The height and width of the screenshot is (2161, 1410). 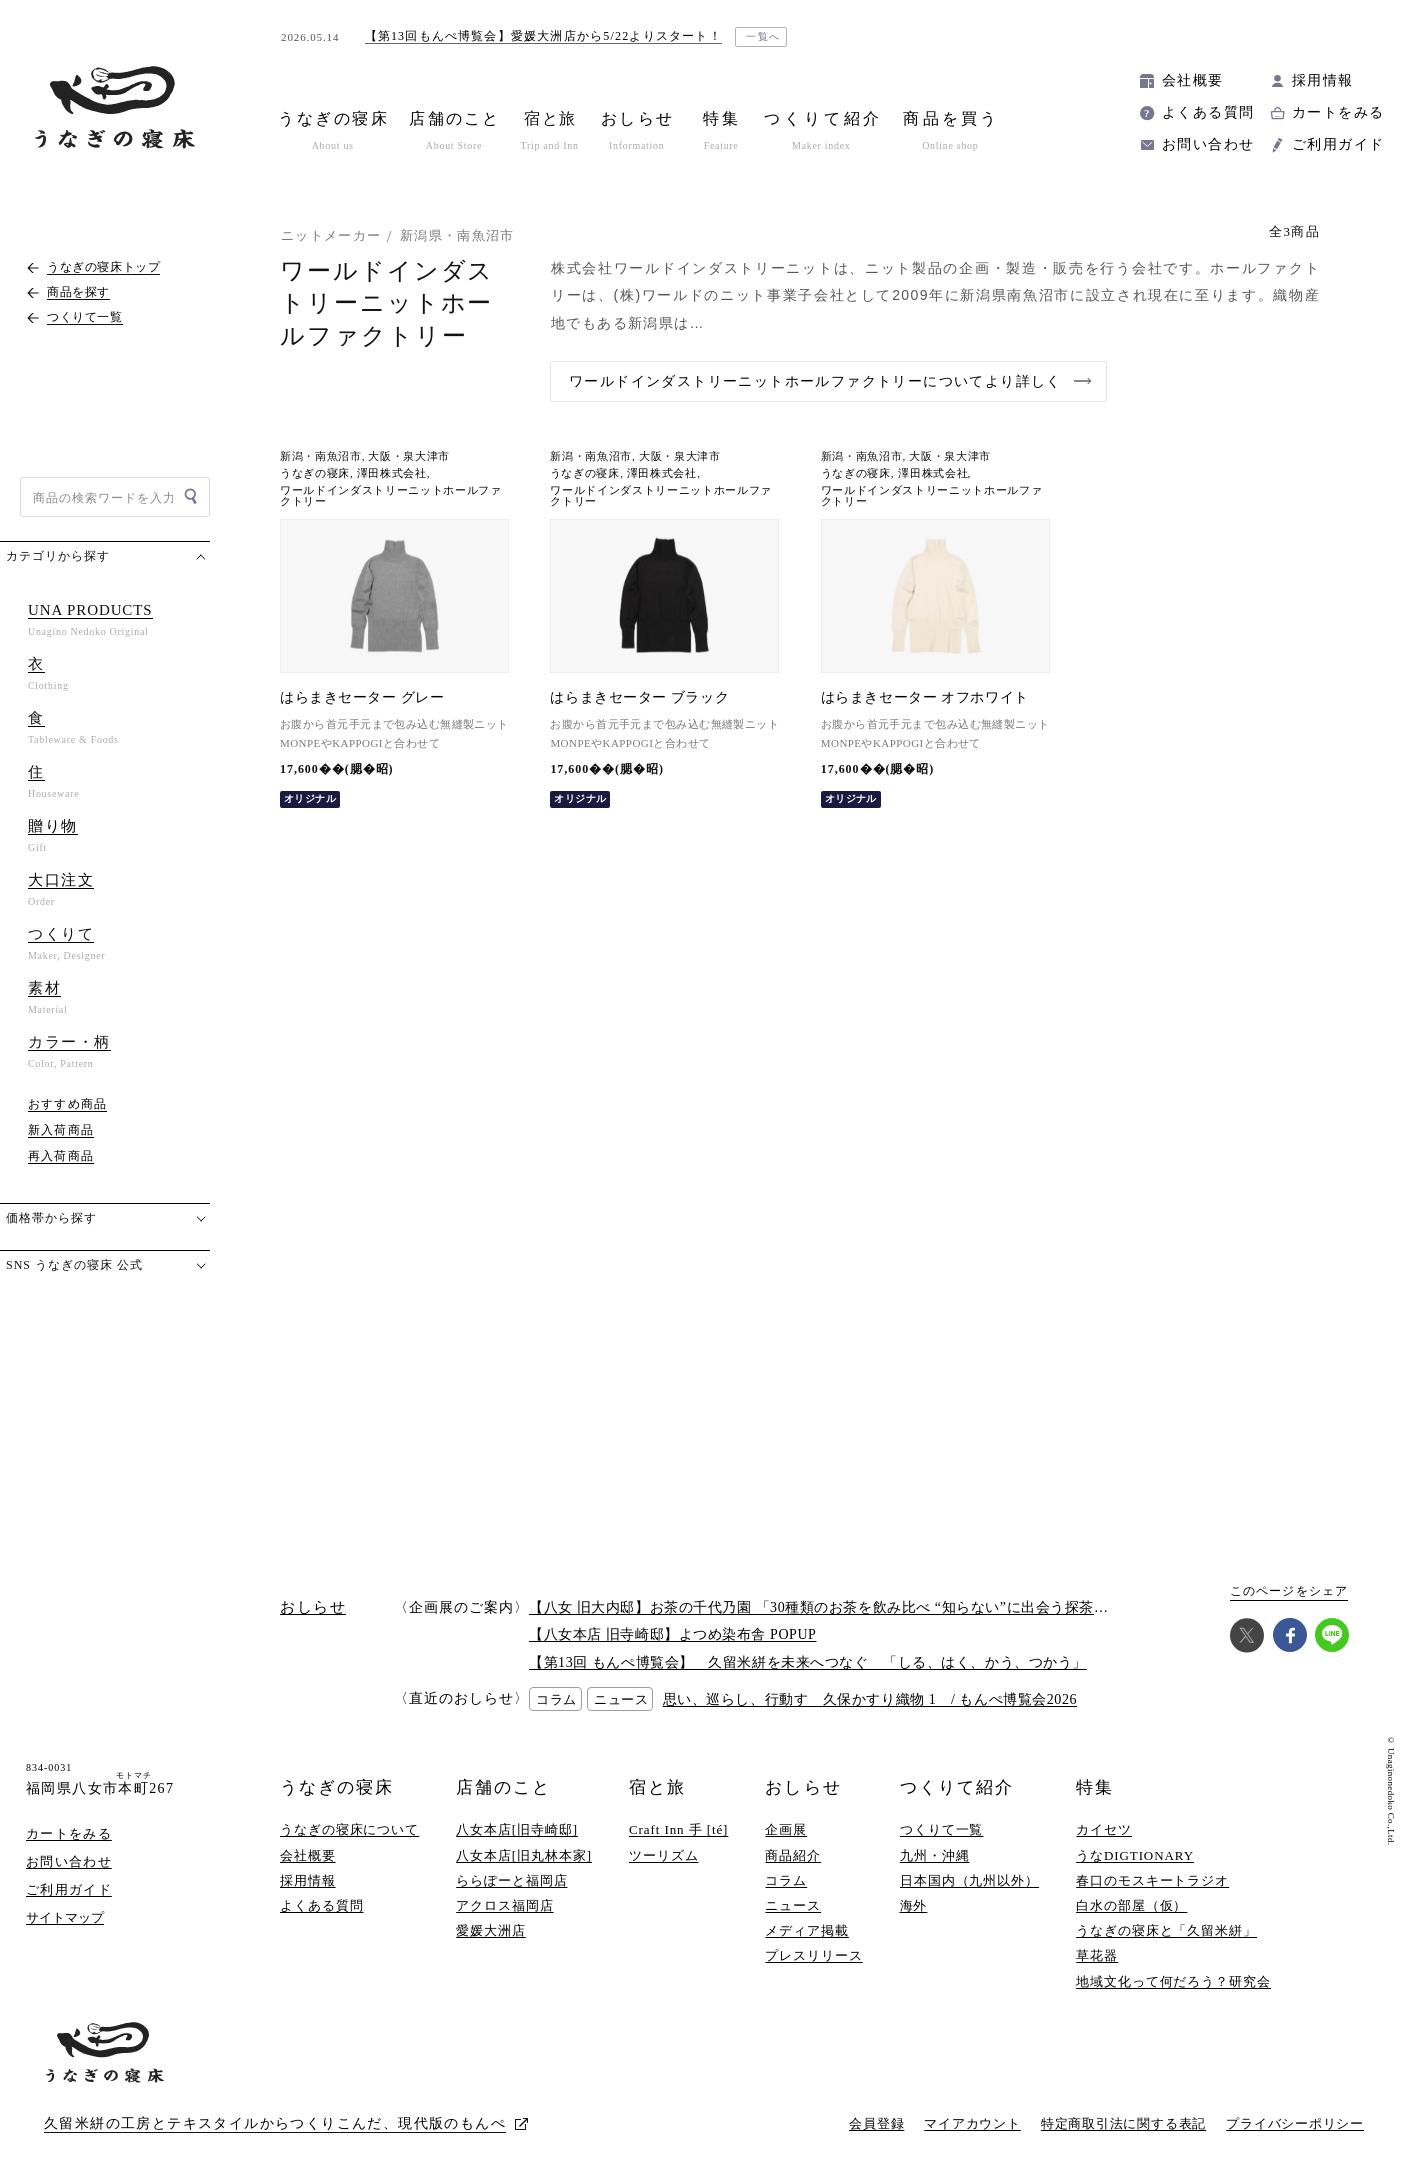 I want to click on メディア掲載, so click(x=806, y=1930).